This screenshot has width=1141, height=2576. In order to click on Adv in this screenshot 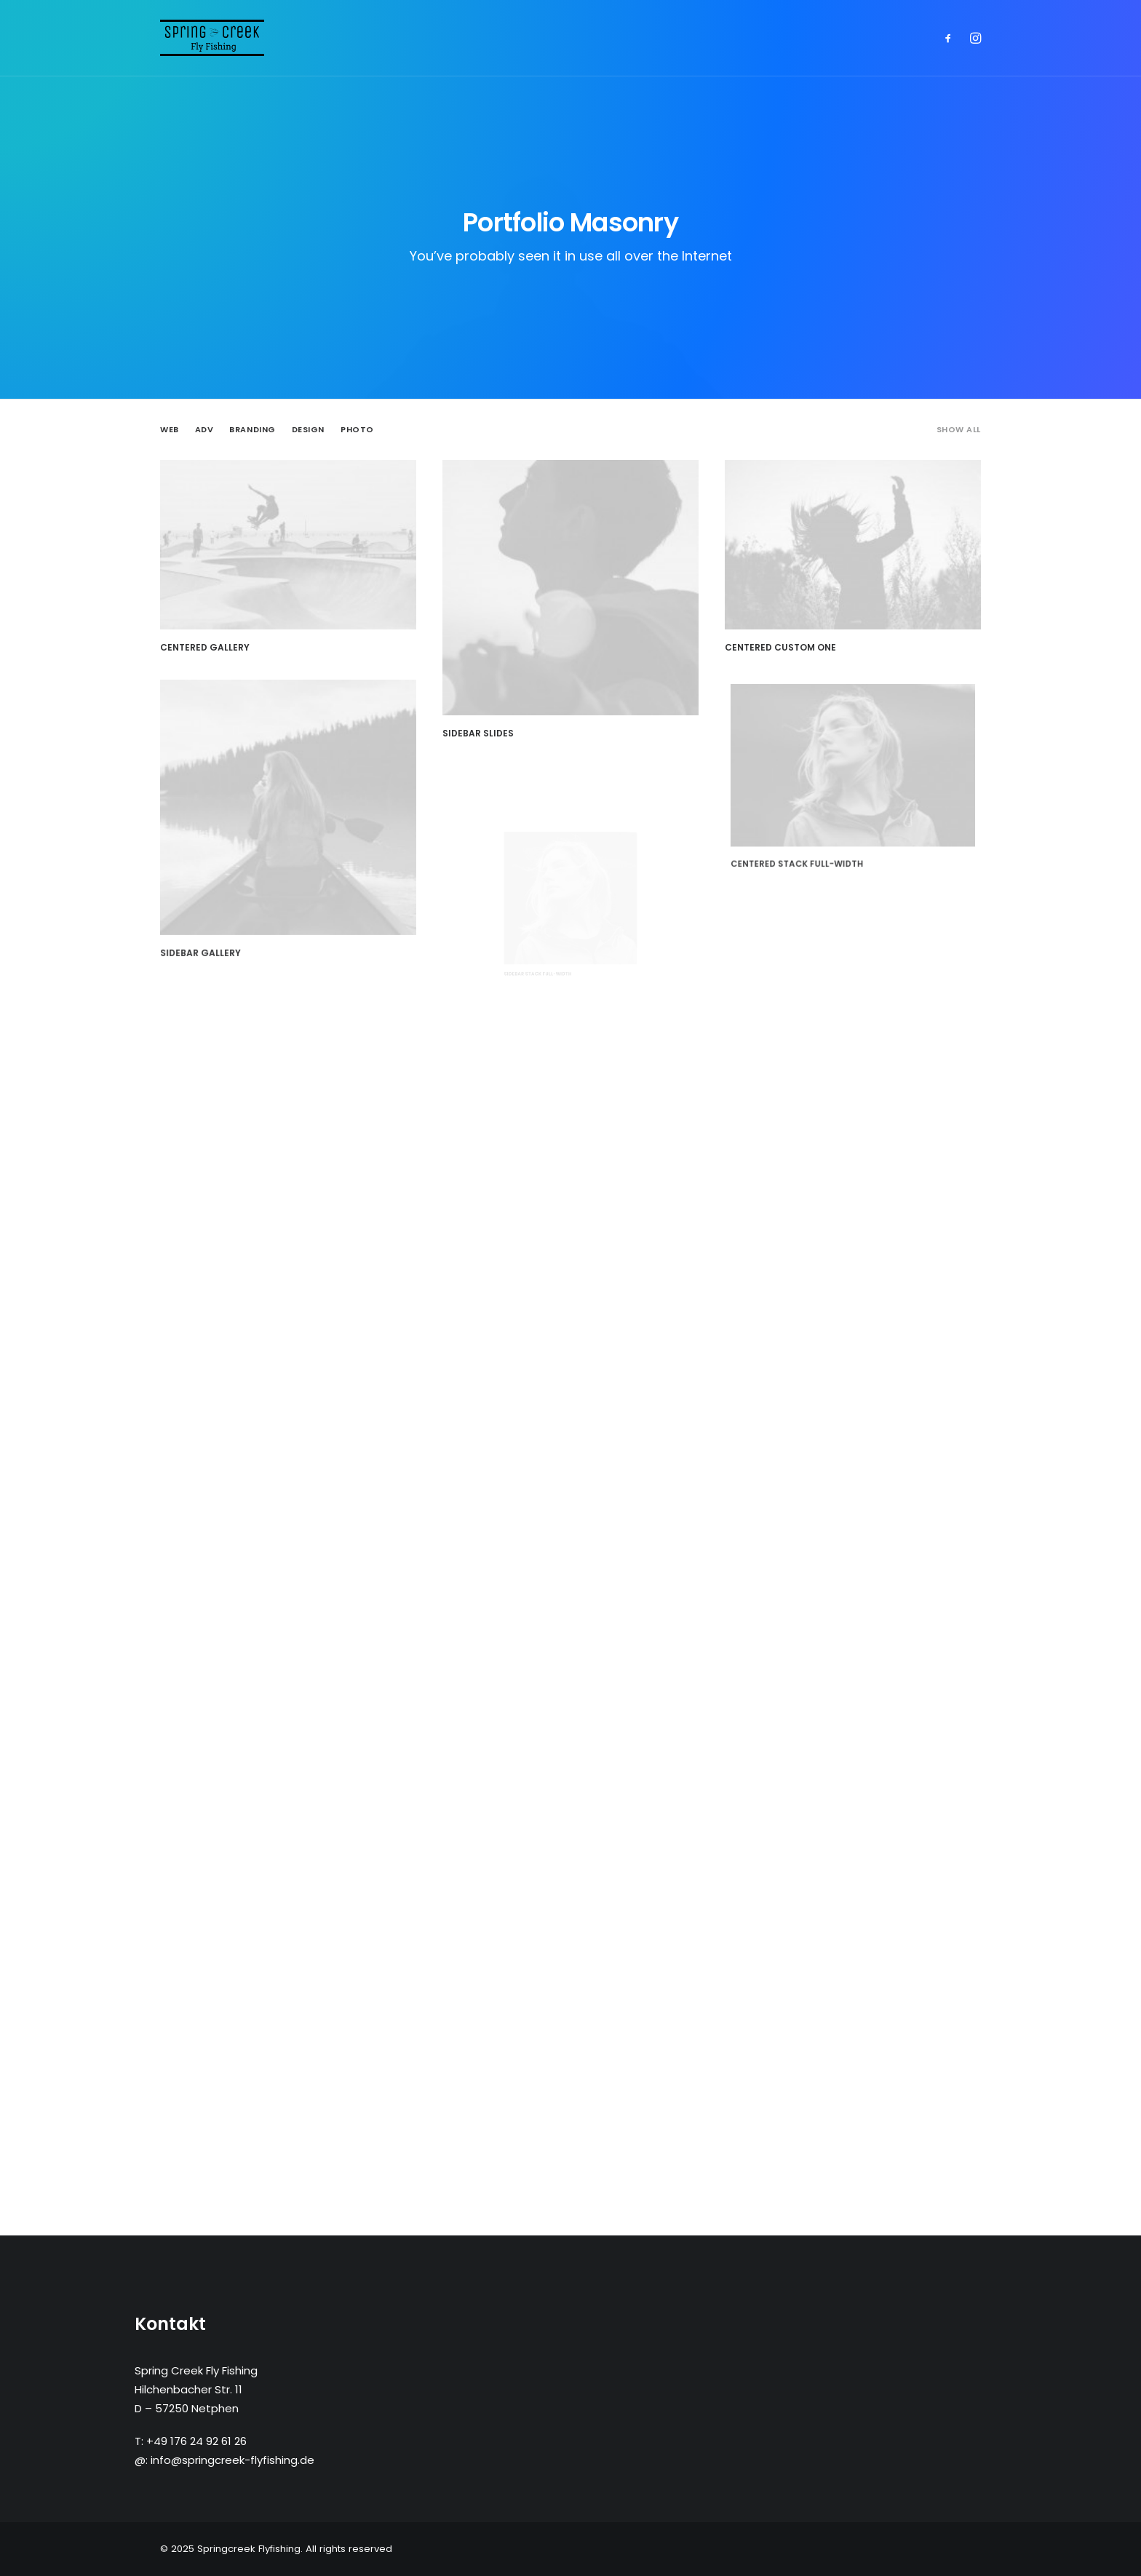, I will do `click(204, 430)`.